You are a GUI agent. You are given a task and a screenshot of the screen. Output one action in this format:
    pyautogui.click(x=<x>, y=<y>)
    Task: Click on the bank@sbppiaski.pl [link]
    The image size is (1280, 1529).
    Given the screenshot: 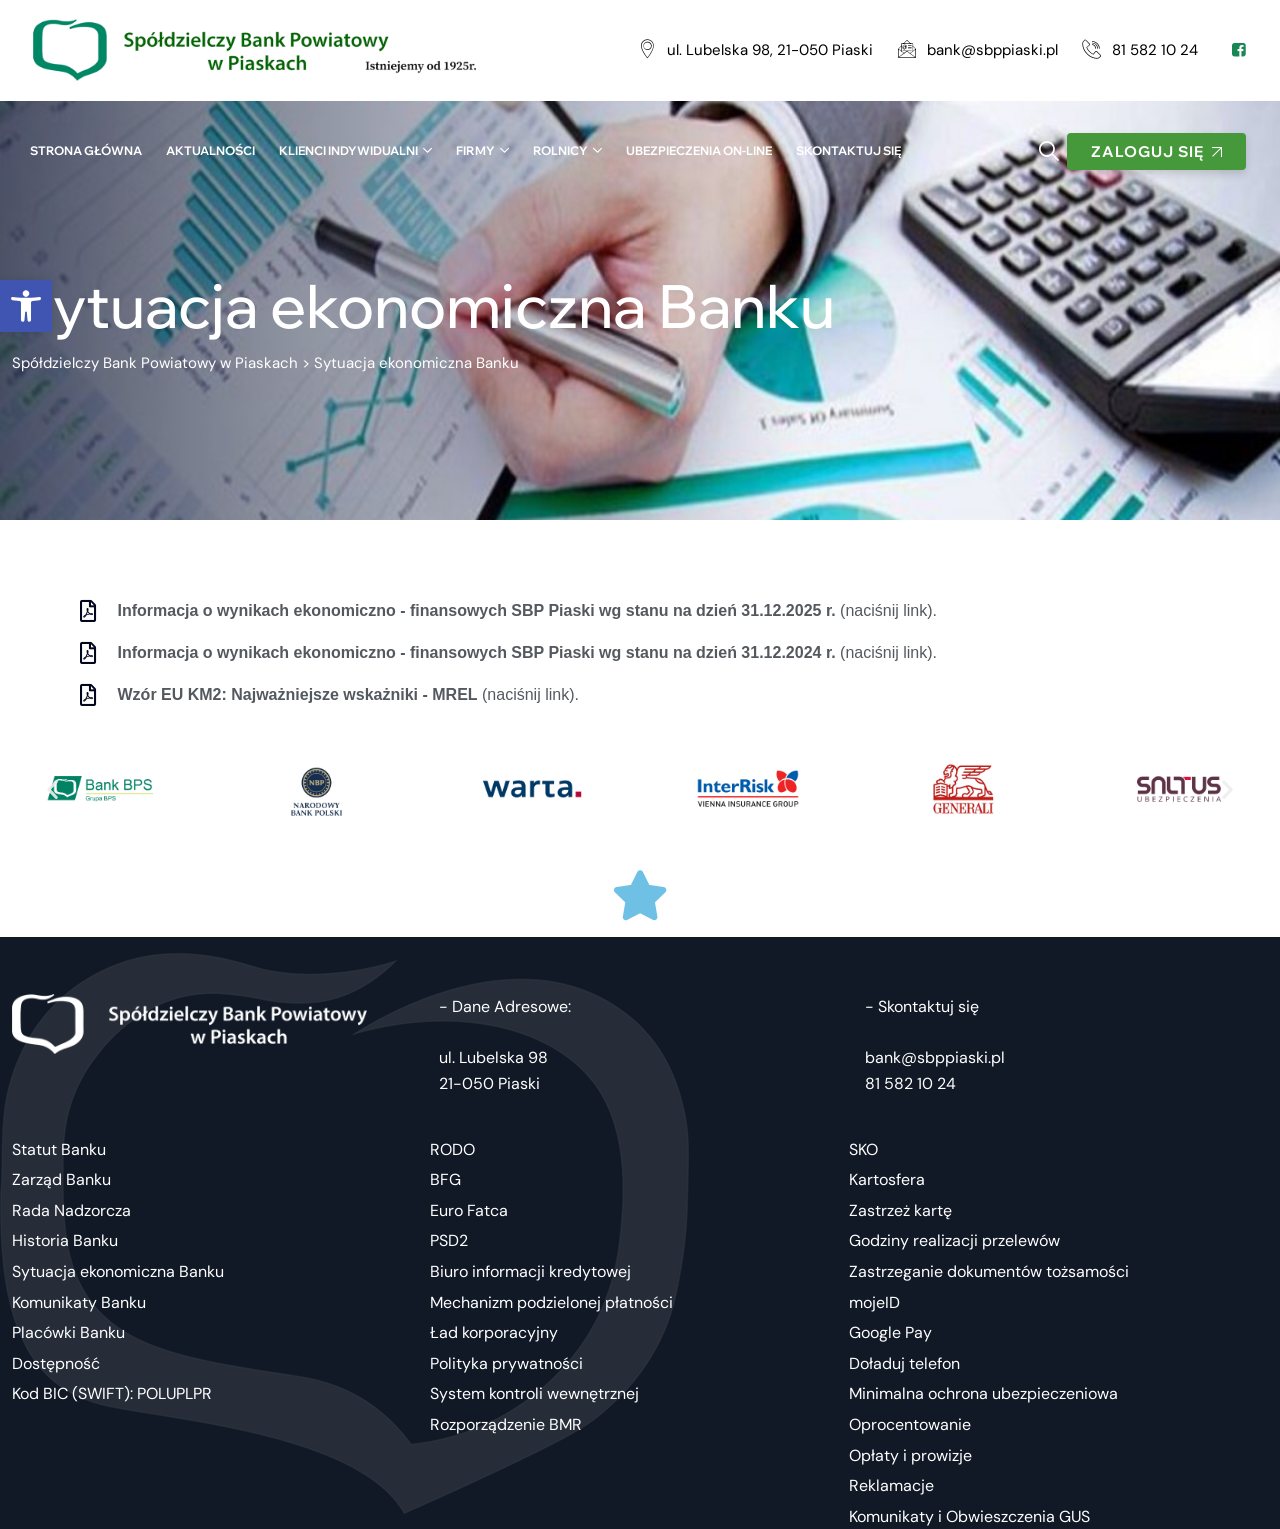 What is the action you would take?
    pyautogui.click(x=935, y=1057)
    